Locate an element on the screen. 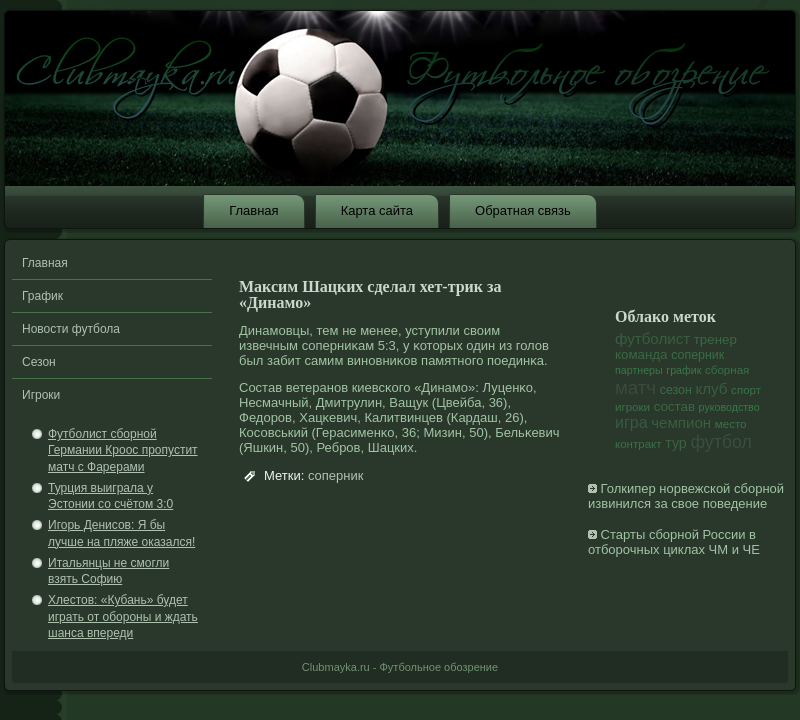 The width and height of the screenshot is (800, 720). Главная is located at coordinates (253, 210).